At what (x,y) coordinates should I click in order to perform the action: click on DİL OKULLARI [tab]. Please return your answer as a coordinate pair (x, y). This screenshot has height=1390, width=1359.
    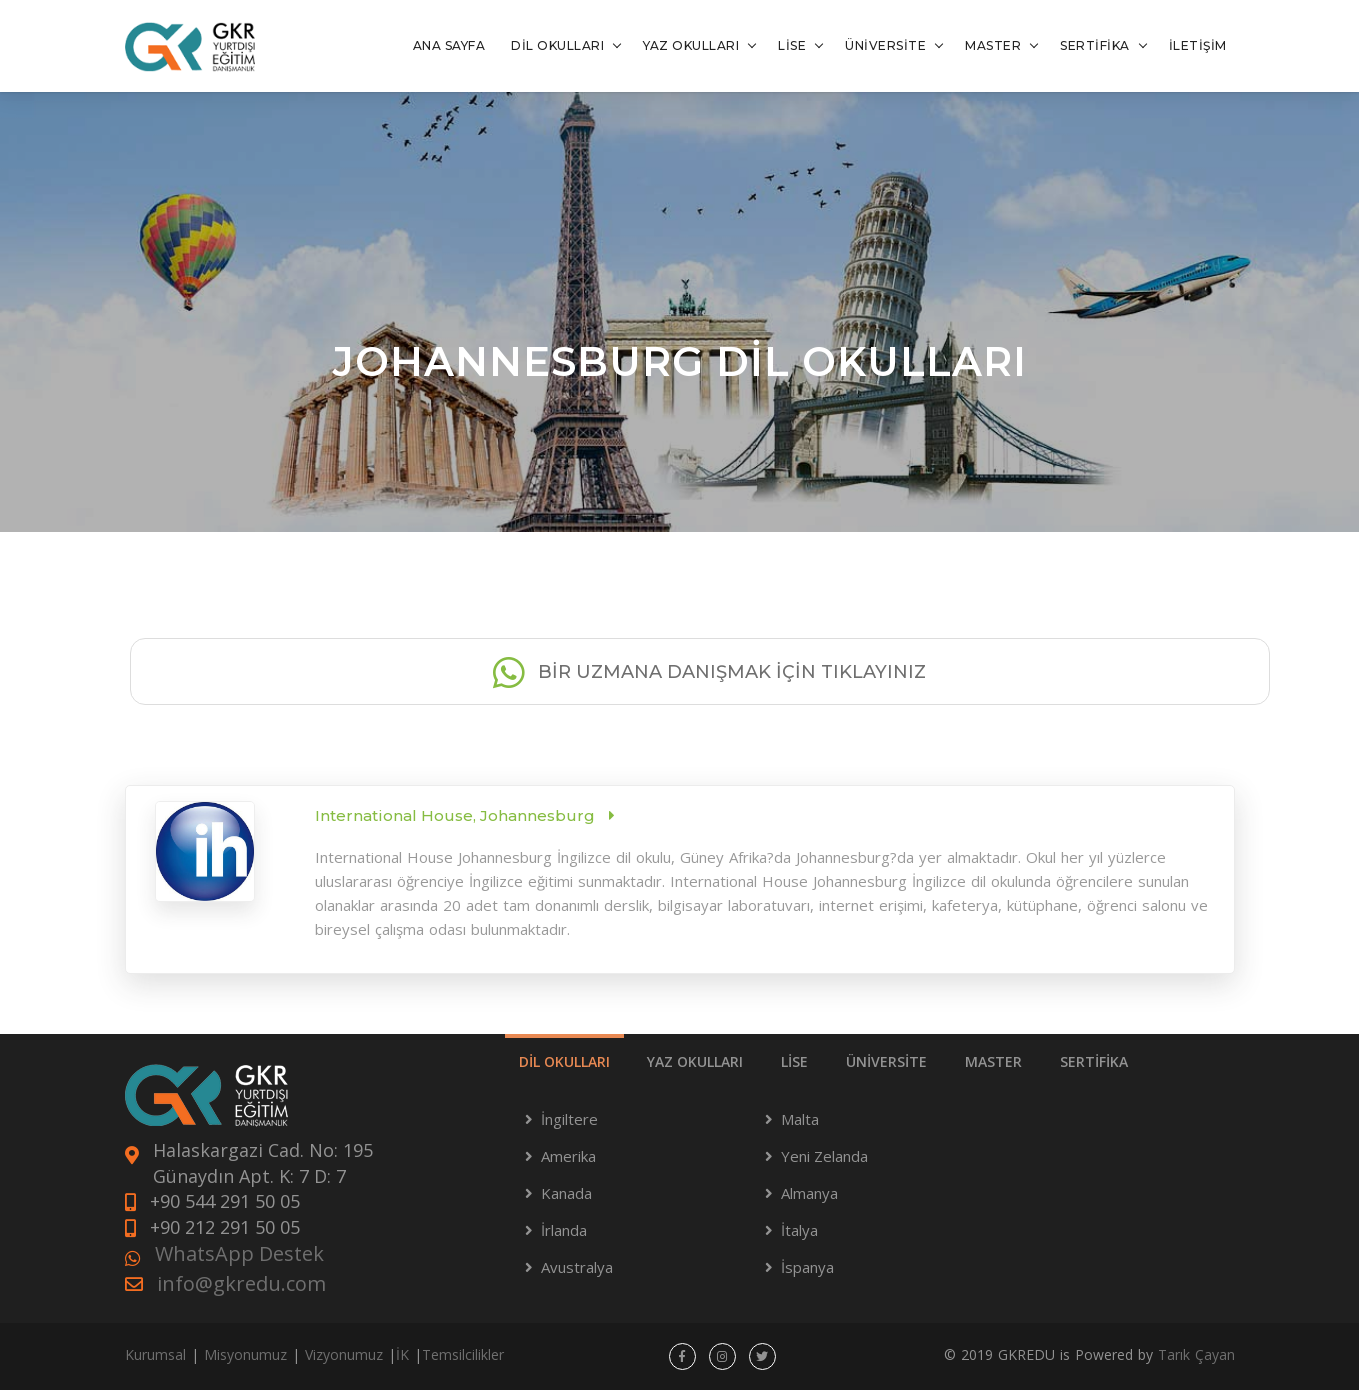
    Looking at the image, I should click on (564, 1061).